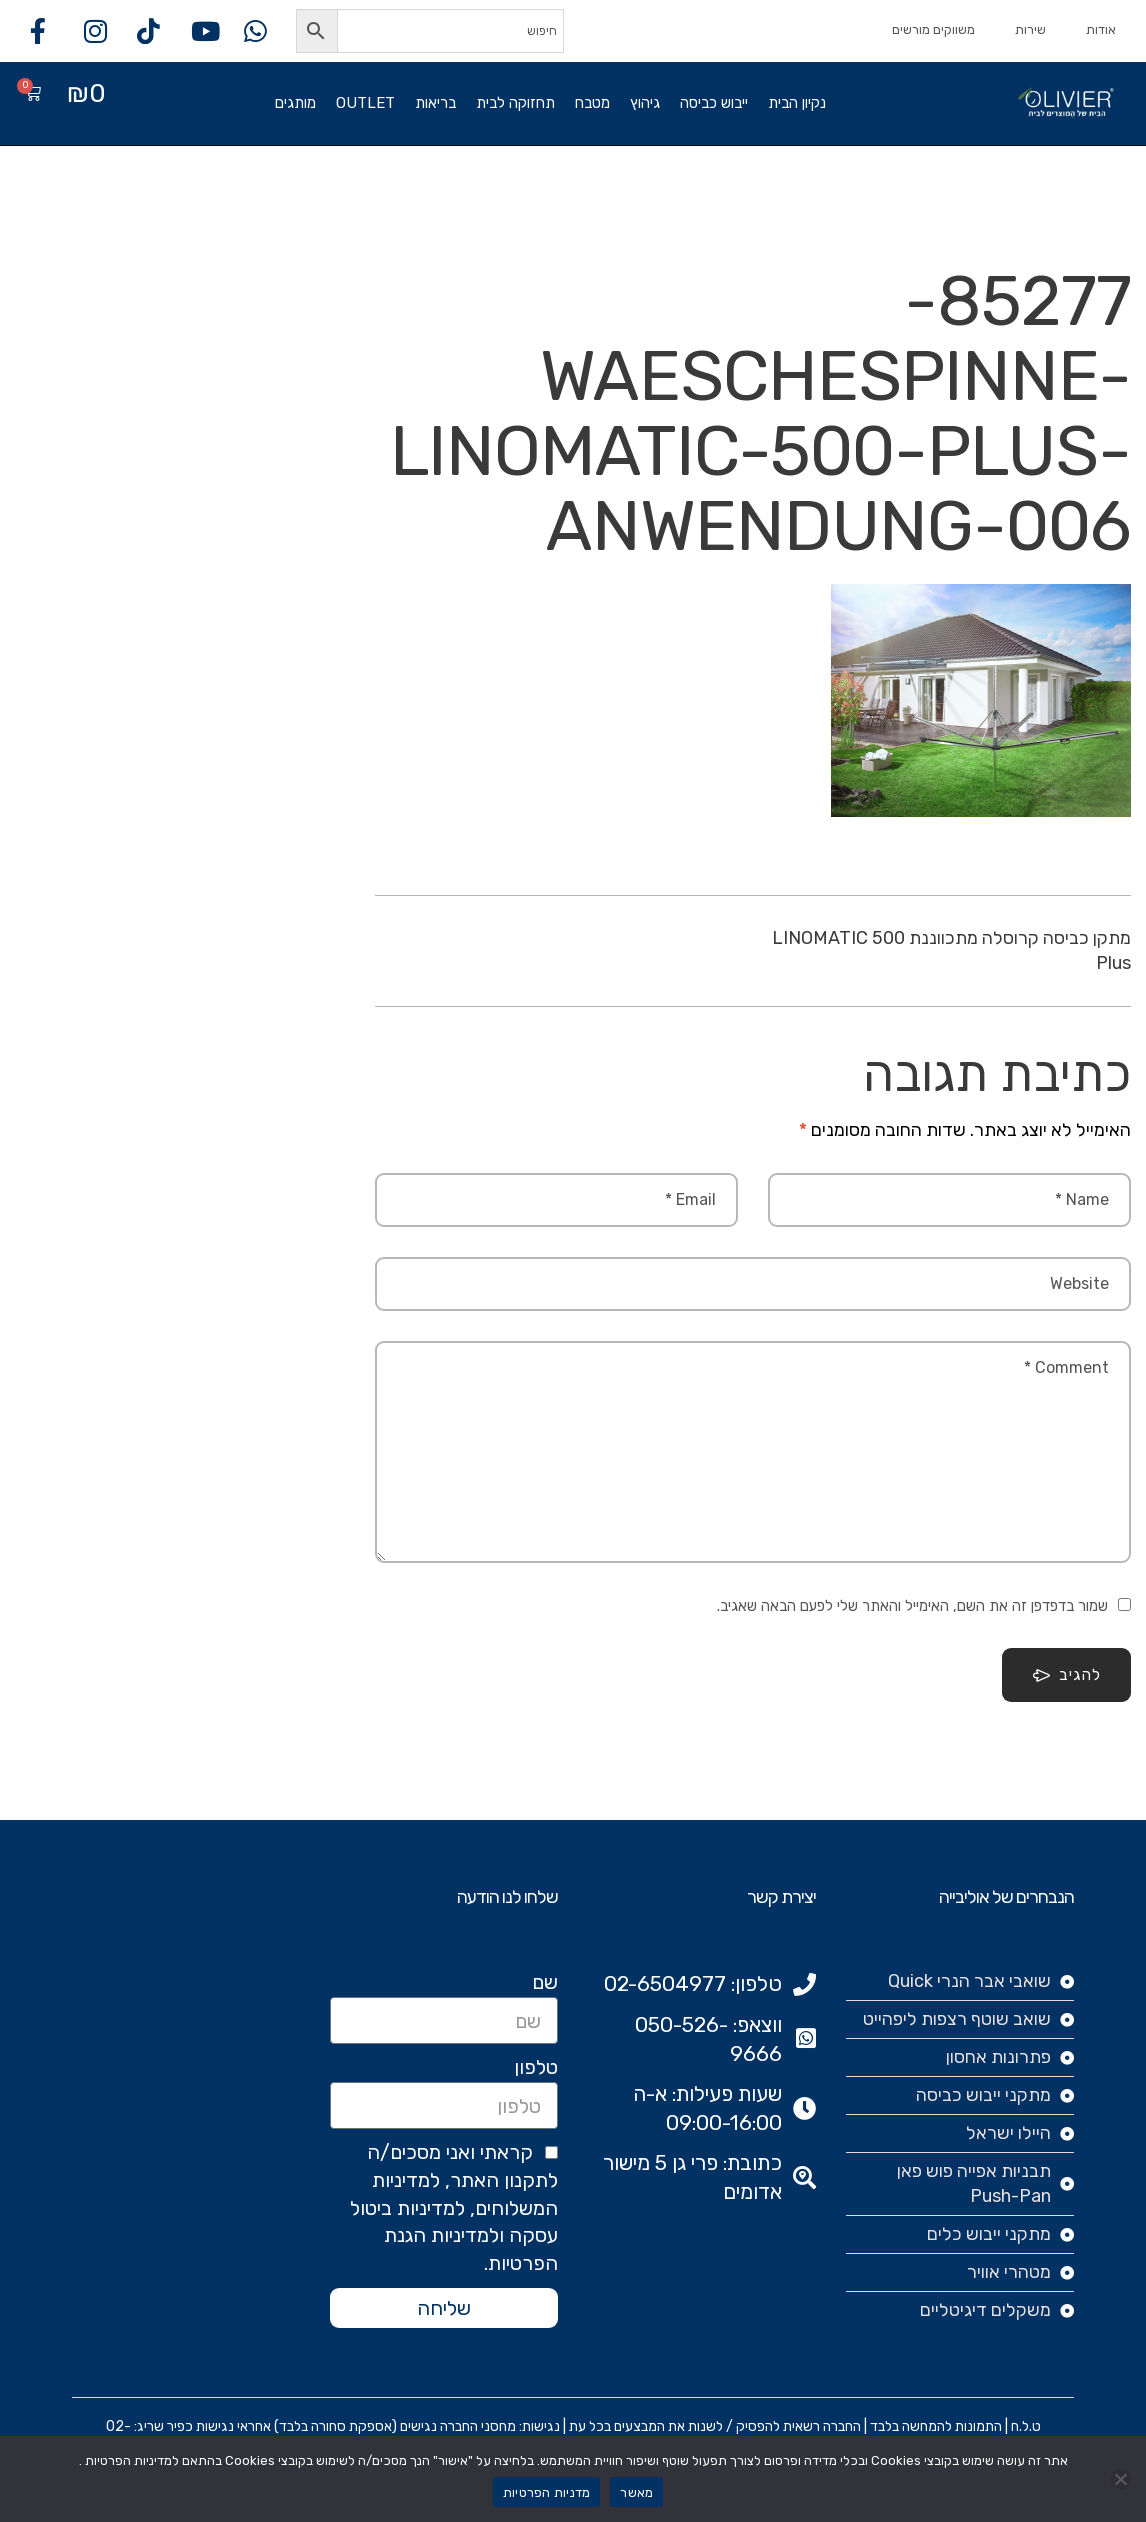 This screenshot has width=1146, height=2522. I want to click on נקיון הבית, so click(797, 103).